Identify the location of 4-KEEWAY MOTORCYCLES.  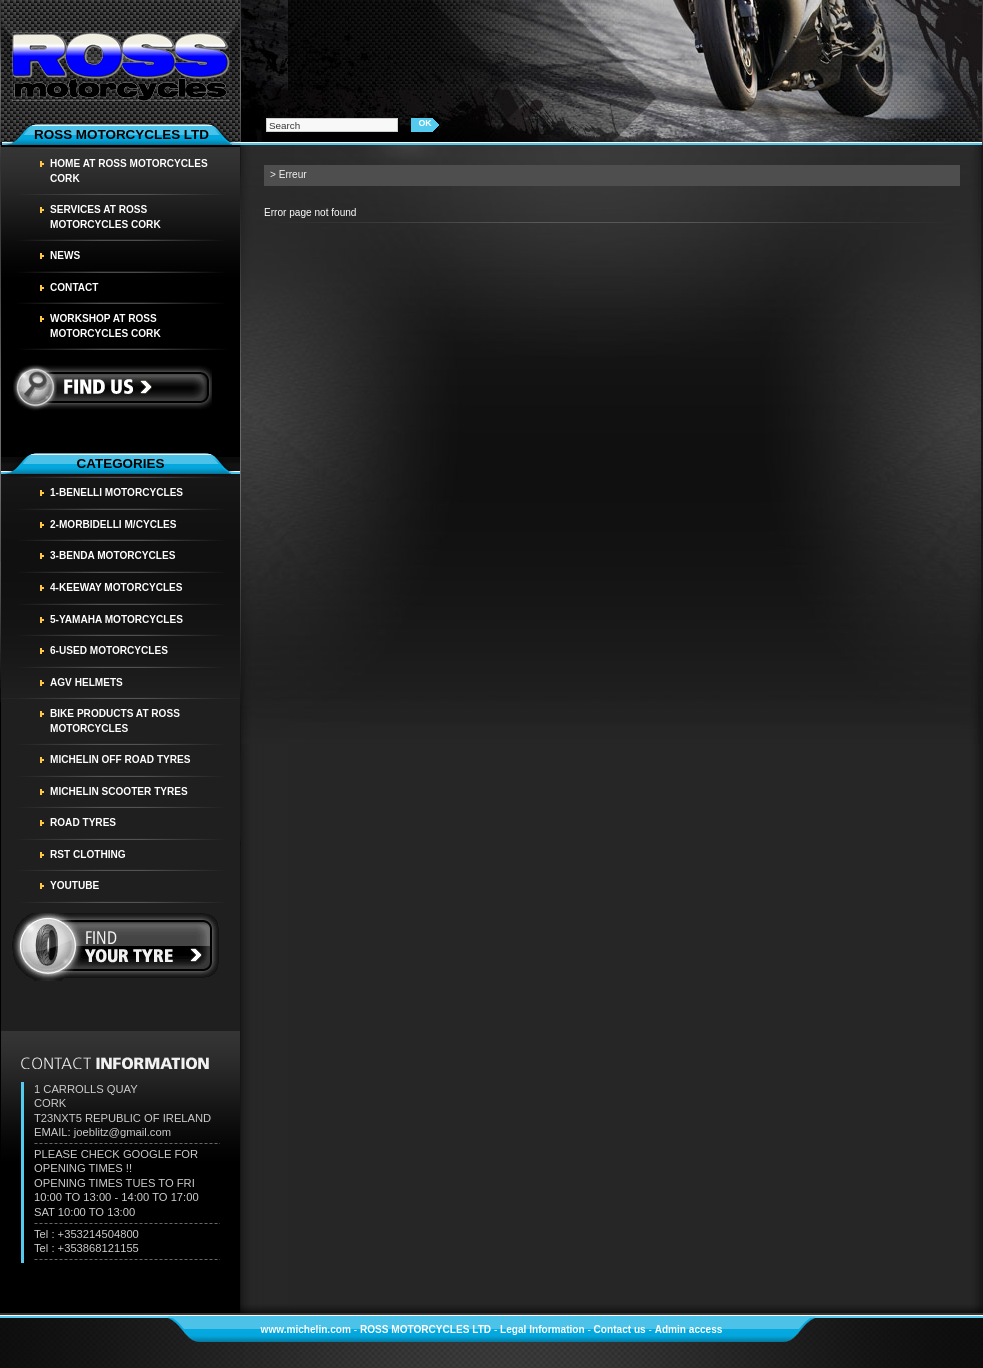
(116, 587).